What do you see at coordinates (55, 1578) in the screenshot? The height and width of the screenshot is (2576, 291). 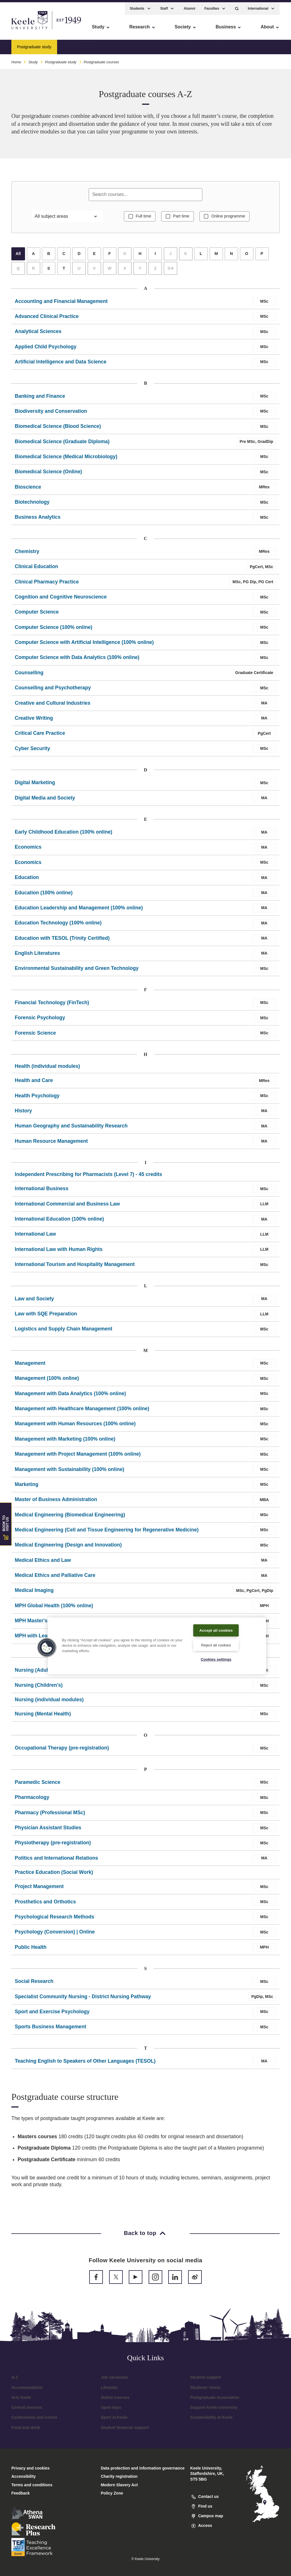 I see `Medical Ethics and Palliative Care` at bounding box center [55, 1578].